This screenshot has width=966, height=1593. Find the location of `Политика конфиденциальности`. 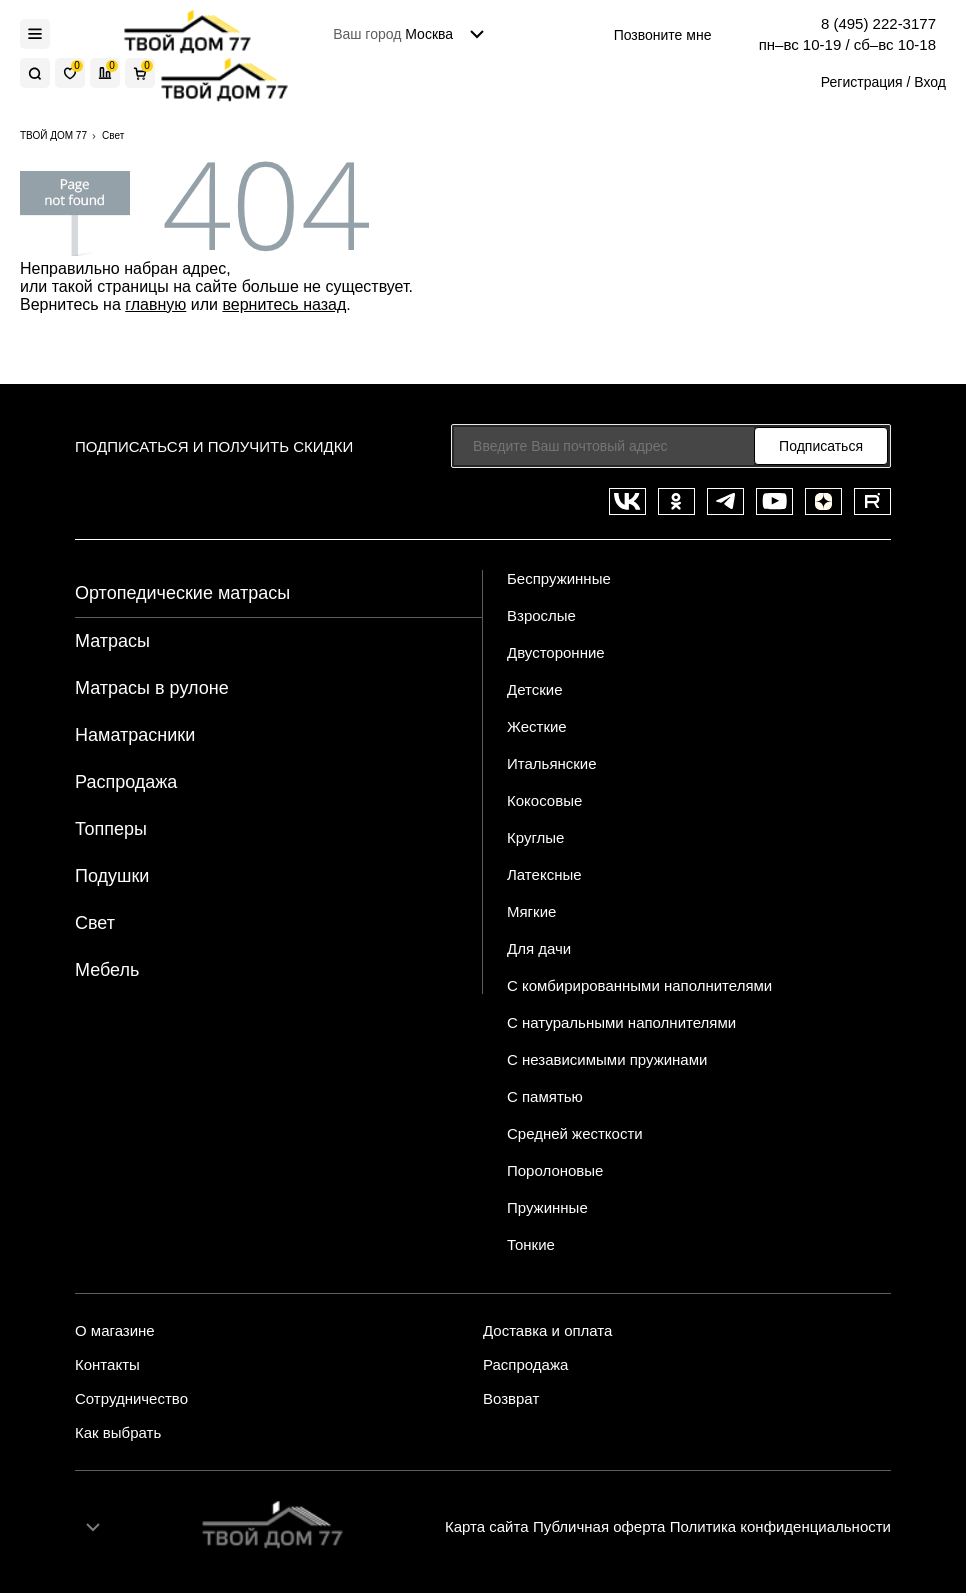

Политика конфиденциальности is located at coordinates (780, 1526).